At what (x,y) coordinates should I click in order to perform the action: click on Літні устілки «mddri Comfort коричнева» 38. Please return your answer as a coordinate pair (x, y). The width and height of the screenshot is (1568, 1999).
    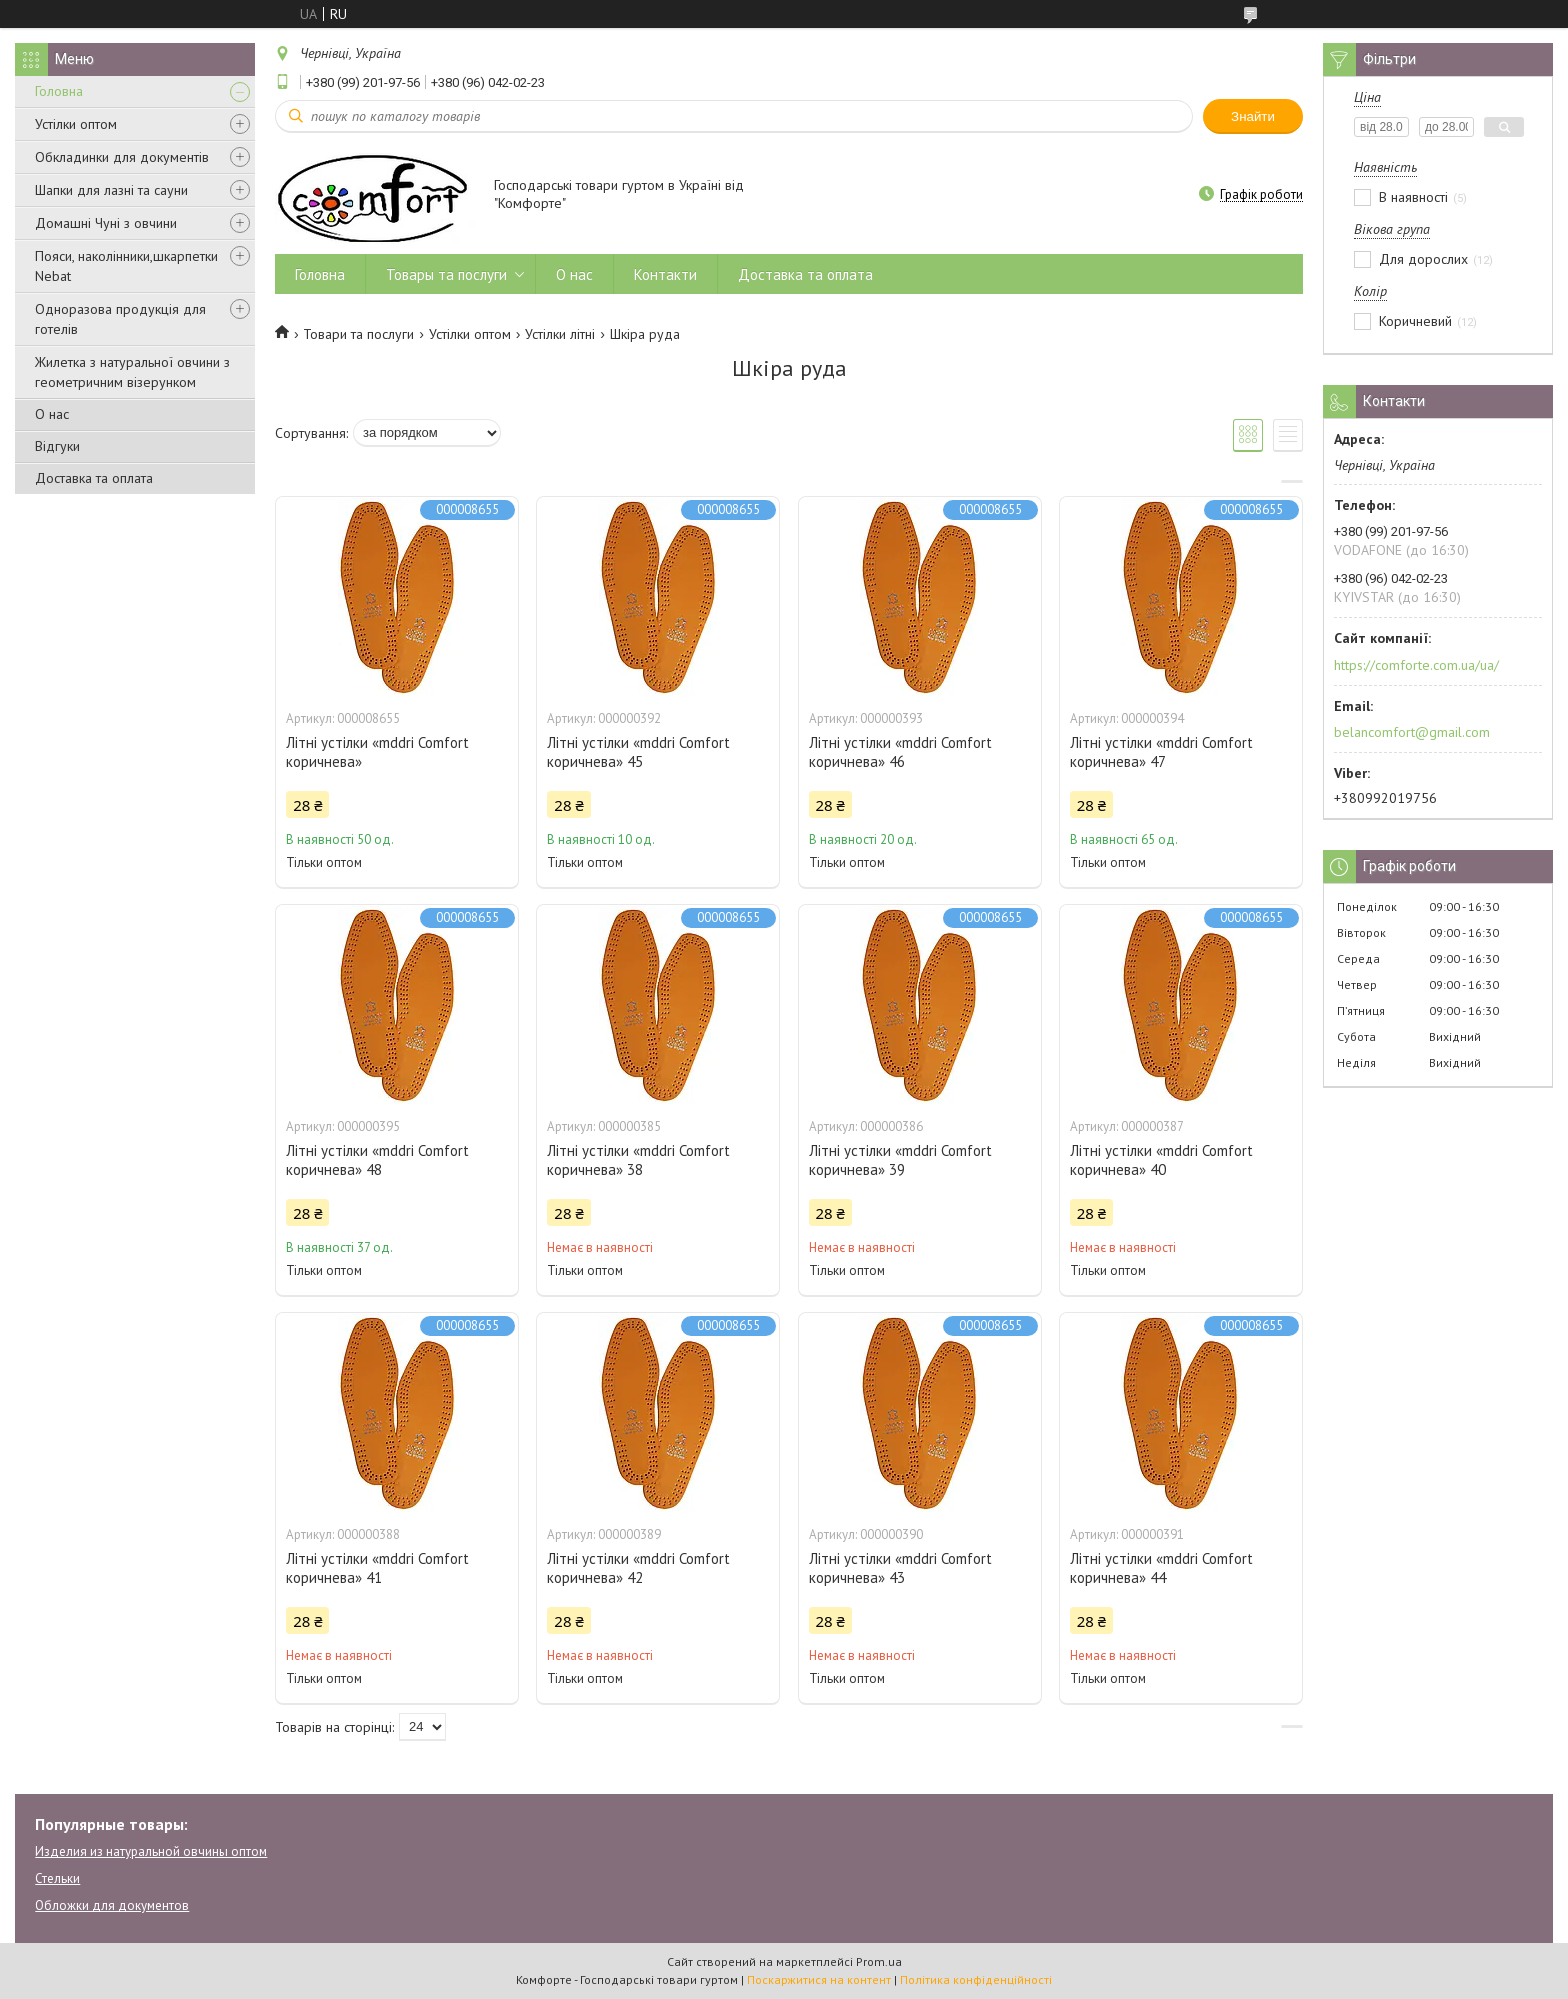
    Looking at the image, I should click on (638, 1160).